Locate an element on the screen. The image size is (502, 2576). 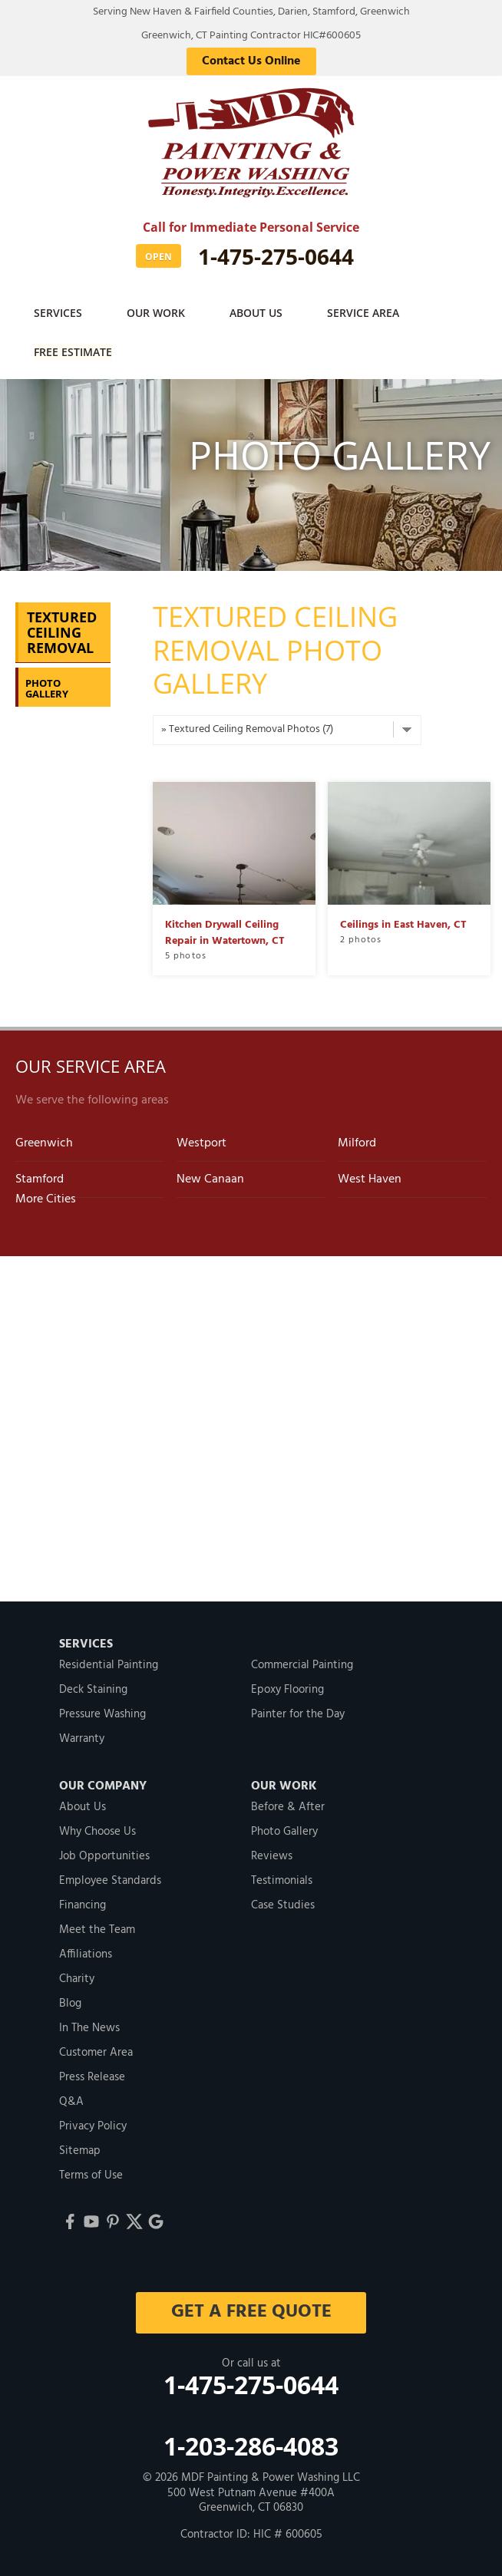
Serving New Haven & Fairfield Counties, Darien, Stamford, Greenwich is located at coordinates (251, 12).